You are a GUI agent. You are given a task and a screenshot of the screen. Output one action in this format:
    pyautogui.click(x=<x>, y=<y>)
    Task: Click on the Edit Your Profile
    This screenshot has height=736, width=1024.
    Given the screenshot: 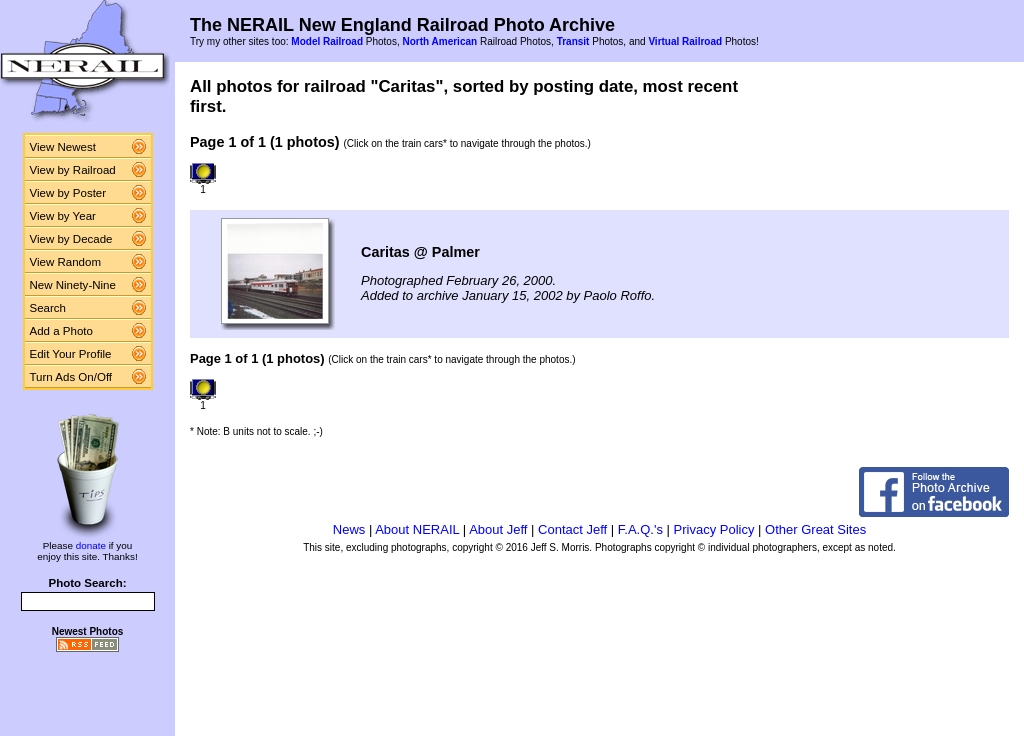 What is the action you would take?
    pyautogui.click(x=71, y=354)
    